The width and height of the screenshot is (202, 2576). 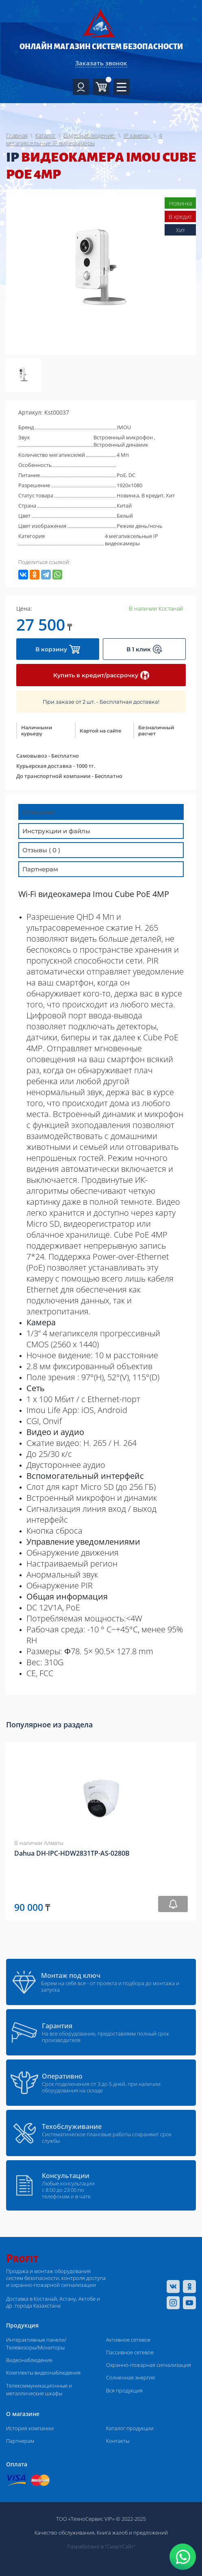 I want to click on Книга жалоб и предложений, so click(x=132, y=2532).